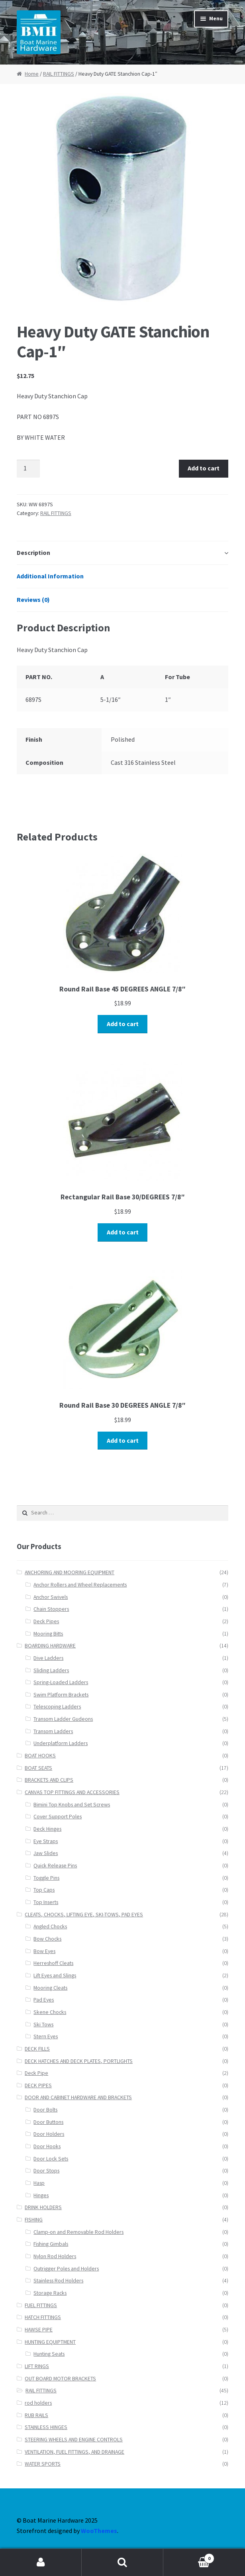 The image size is (245, 2576). What do you see at coordinates (43, 2317) in the screenshot?
I see `HATCH FITTINGS` at bounding box center [43, 2317].